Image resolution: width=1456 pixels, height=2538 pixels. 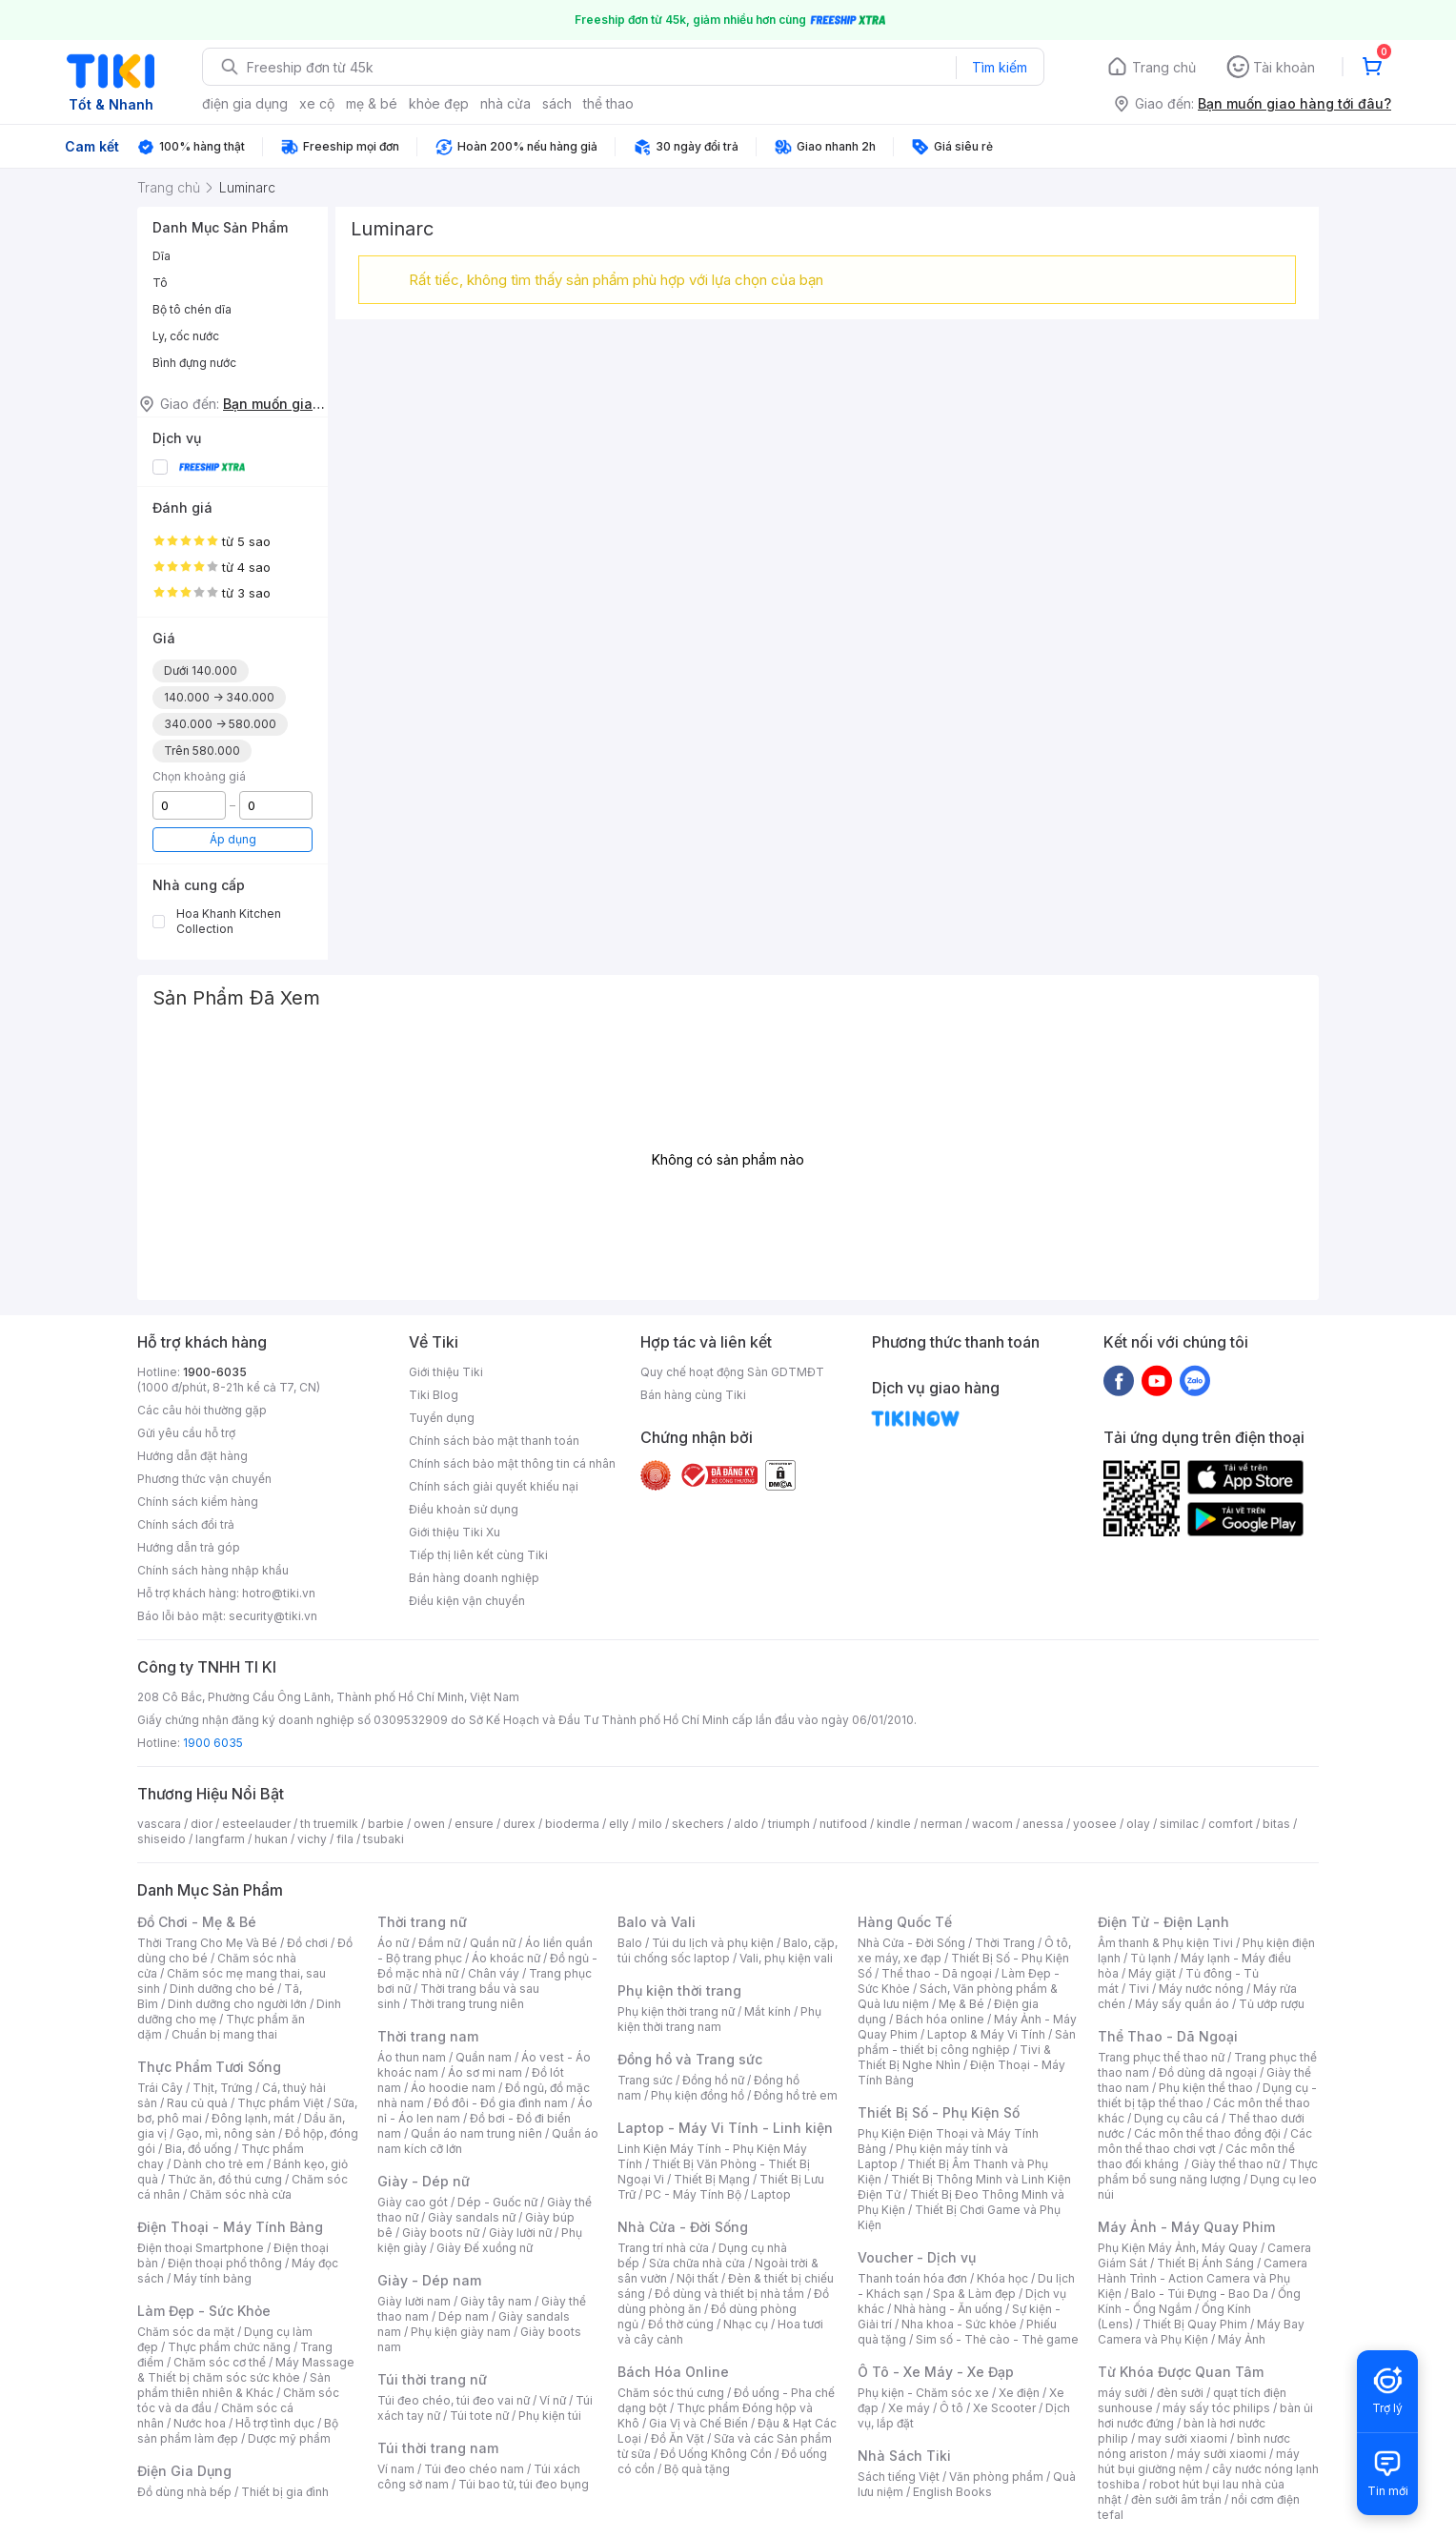 I want to click on Đông lạnh, mát, so click(x=253, y=2118).